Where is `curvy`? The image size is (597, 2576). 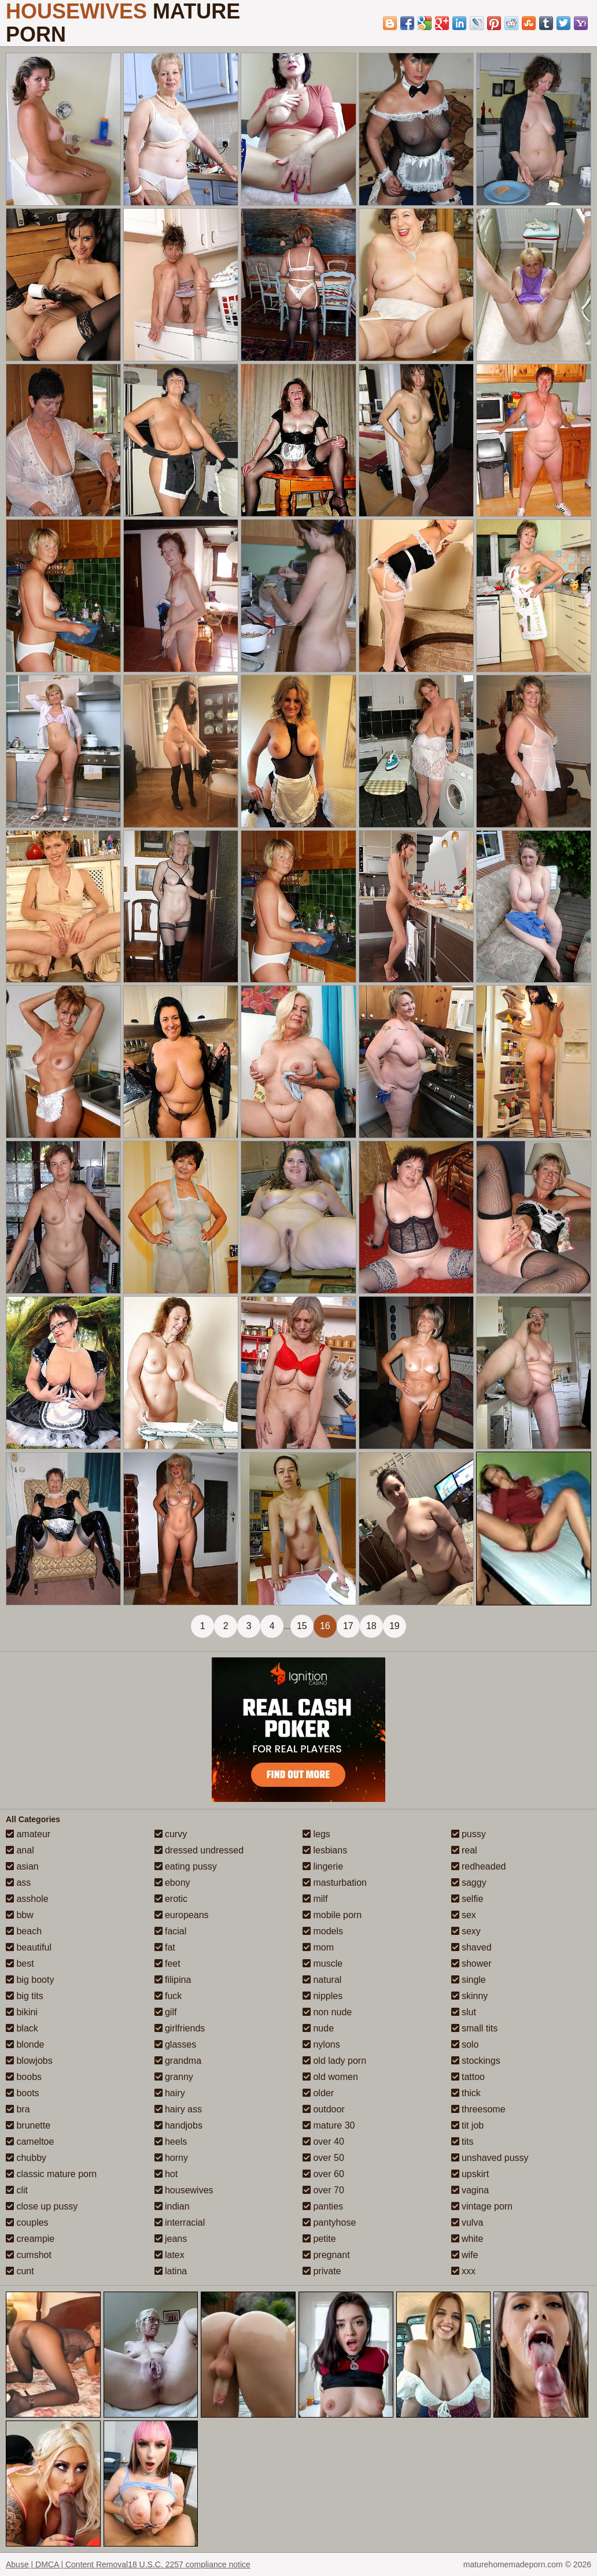
curvy is located at coordinates (170, 1834).